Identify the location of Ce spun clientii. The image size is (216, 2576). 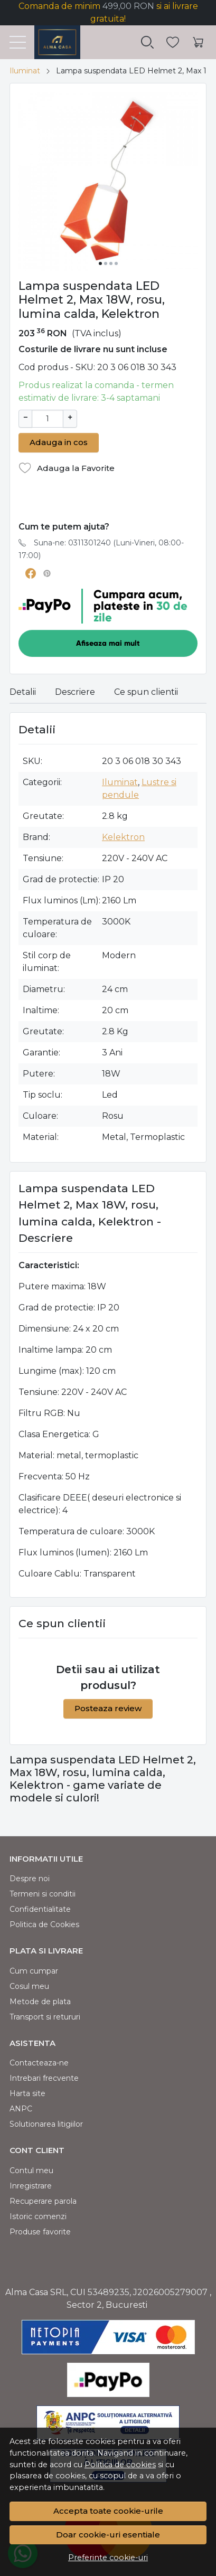
(146, 691).